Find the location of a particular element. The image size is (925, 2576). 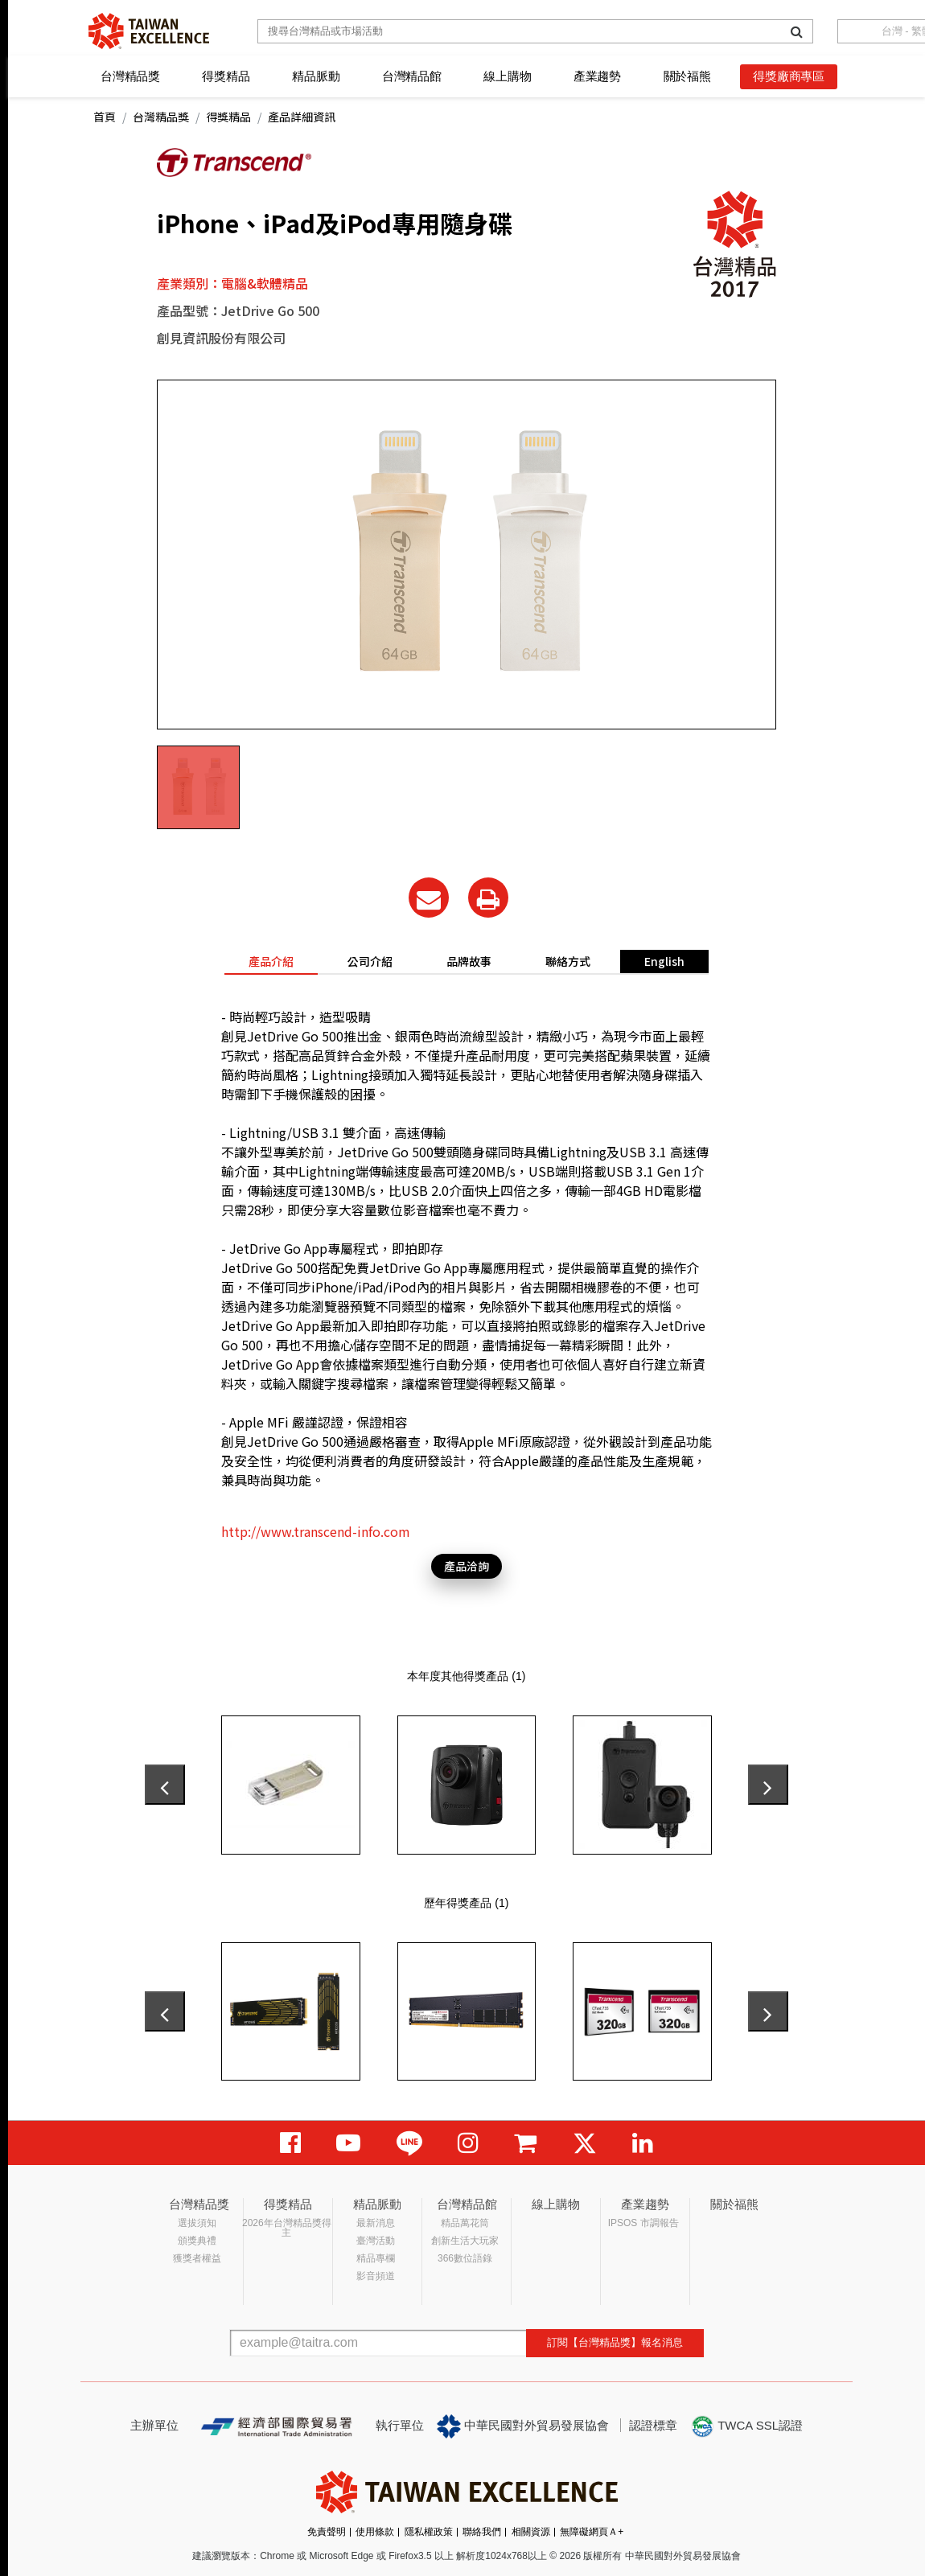

IPSOS 市調報告 is located at coordinates (643, 2223).